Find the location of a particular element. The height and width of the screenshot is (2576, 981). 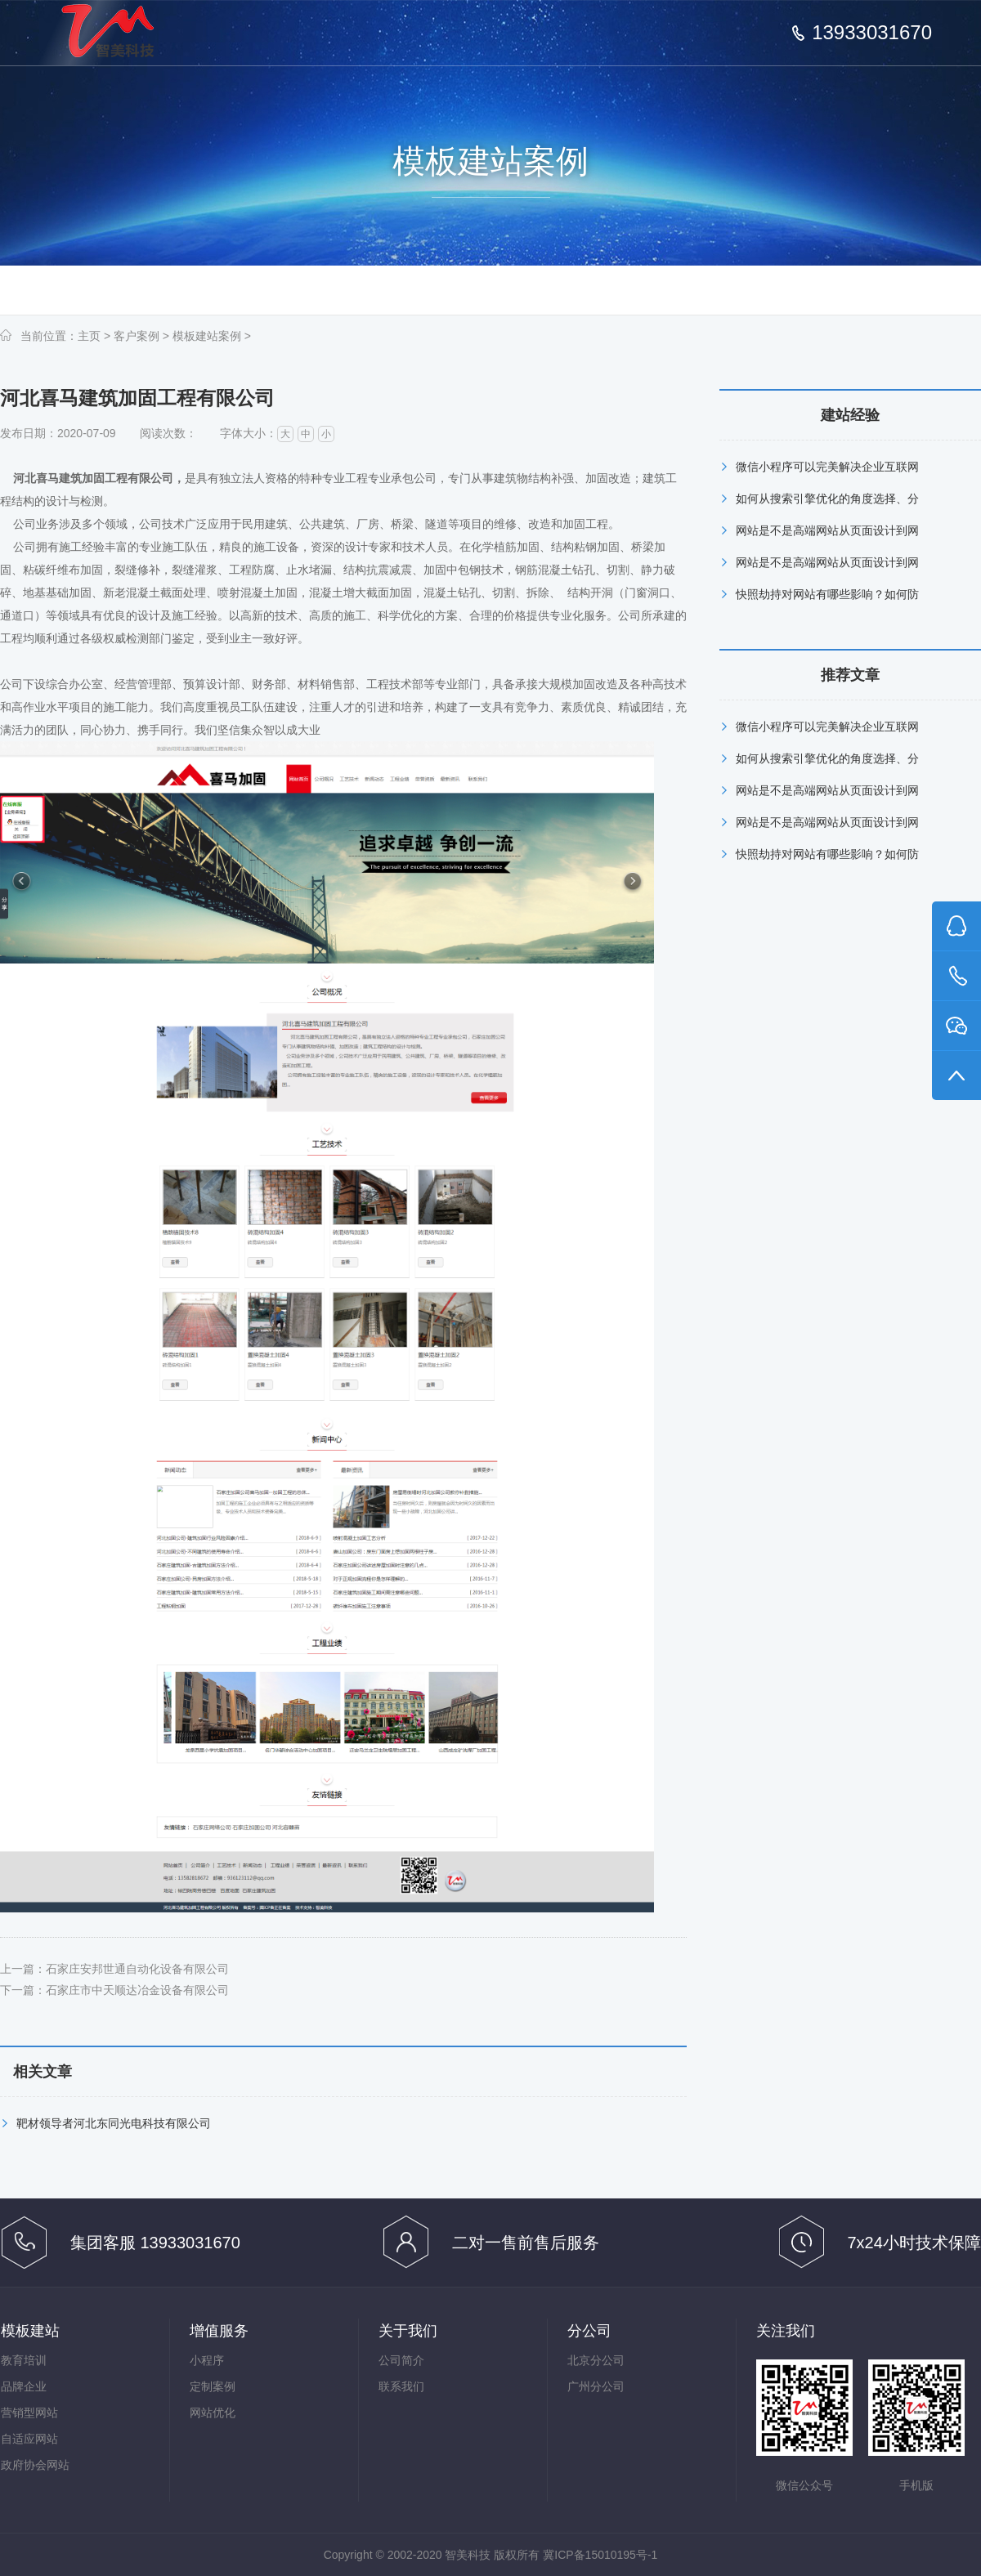

网站是不是高端网站从页面设计到网 is located at coordinates (827, 530).